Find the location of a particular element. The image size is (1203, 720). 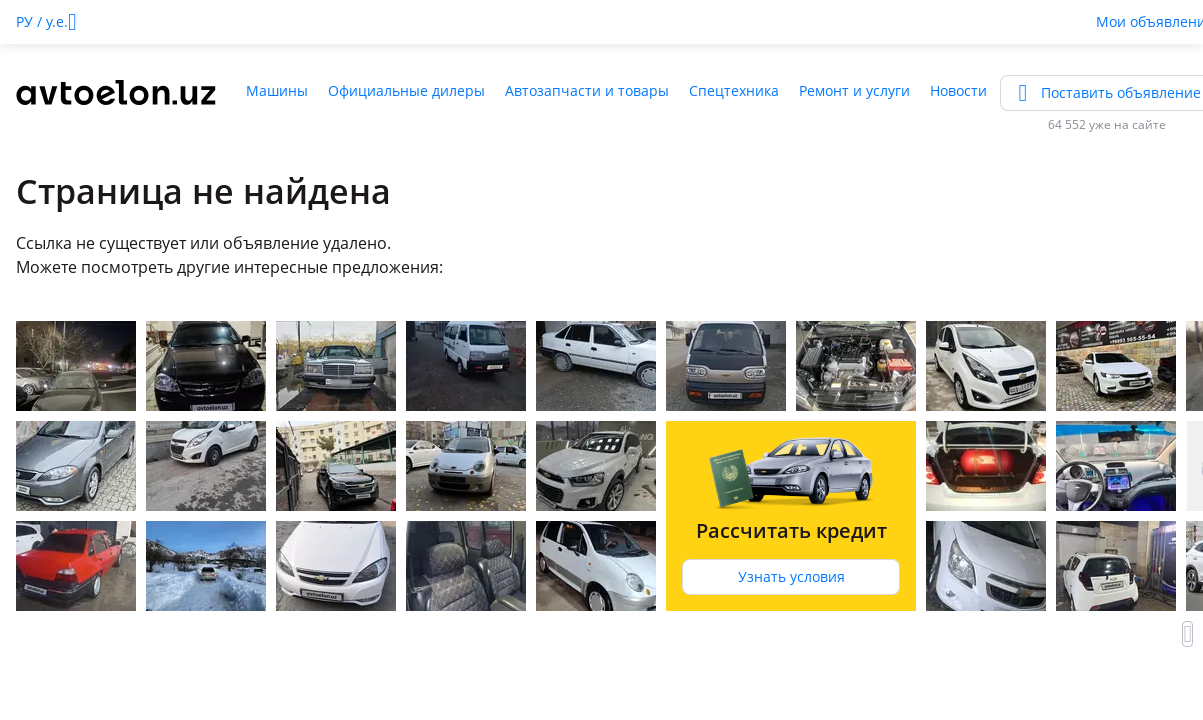

Официальные дилеры is located at coordinates (406, 90).